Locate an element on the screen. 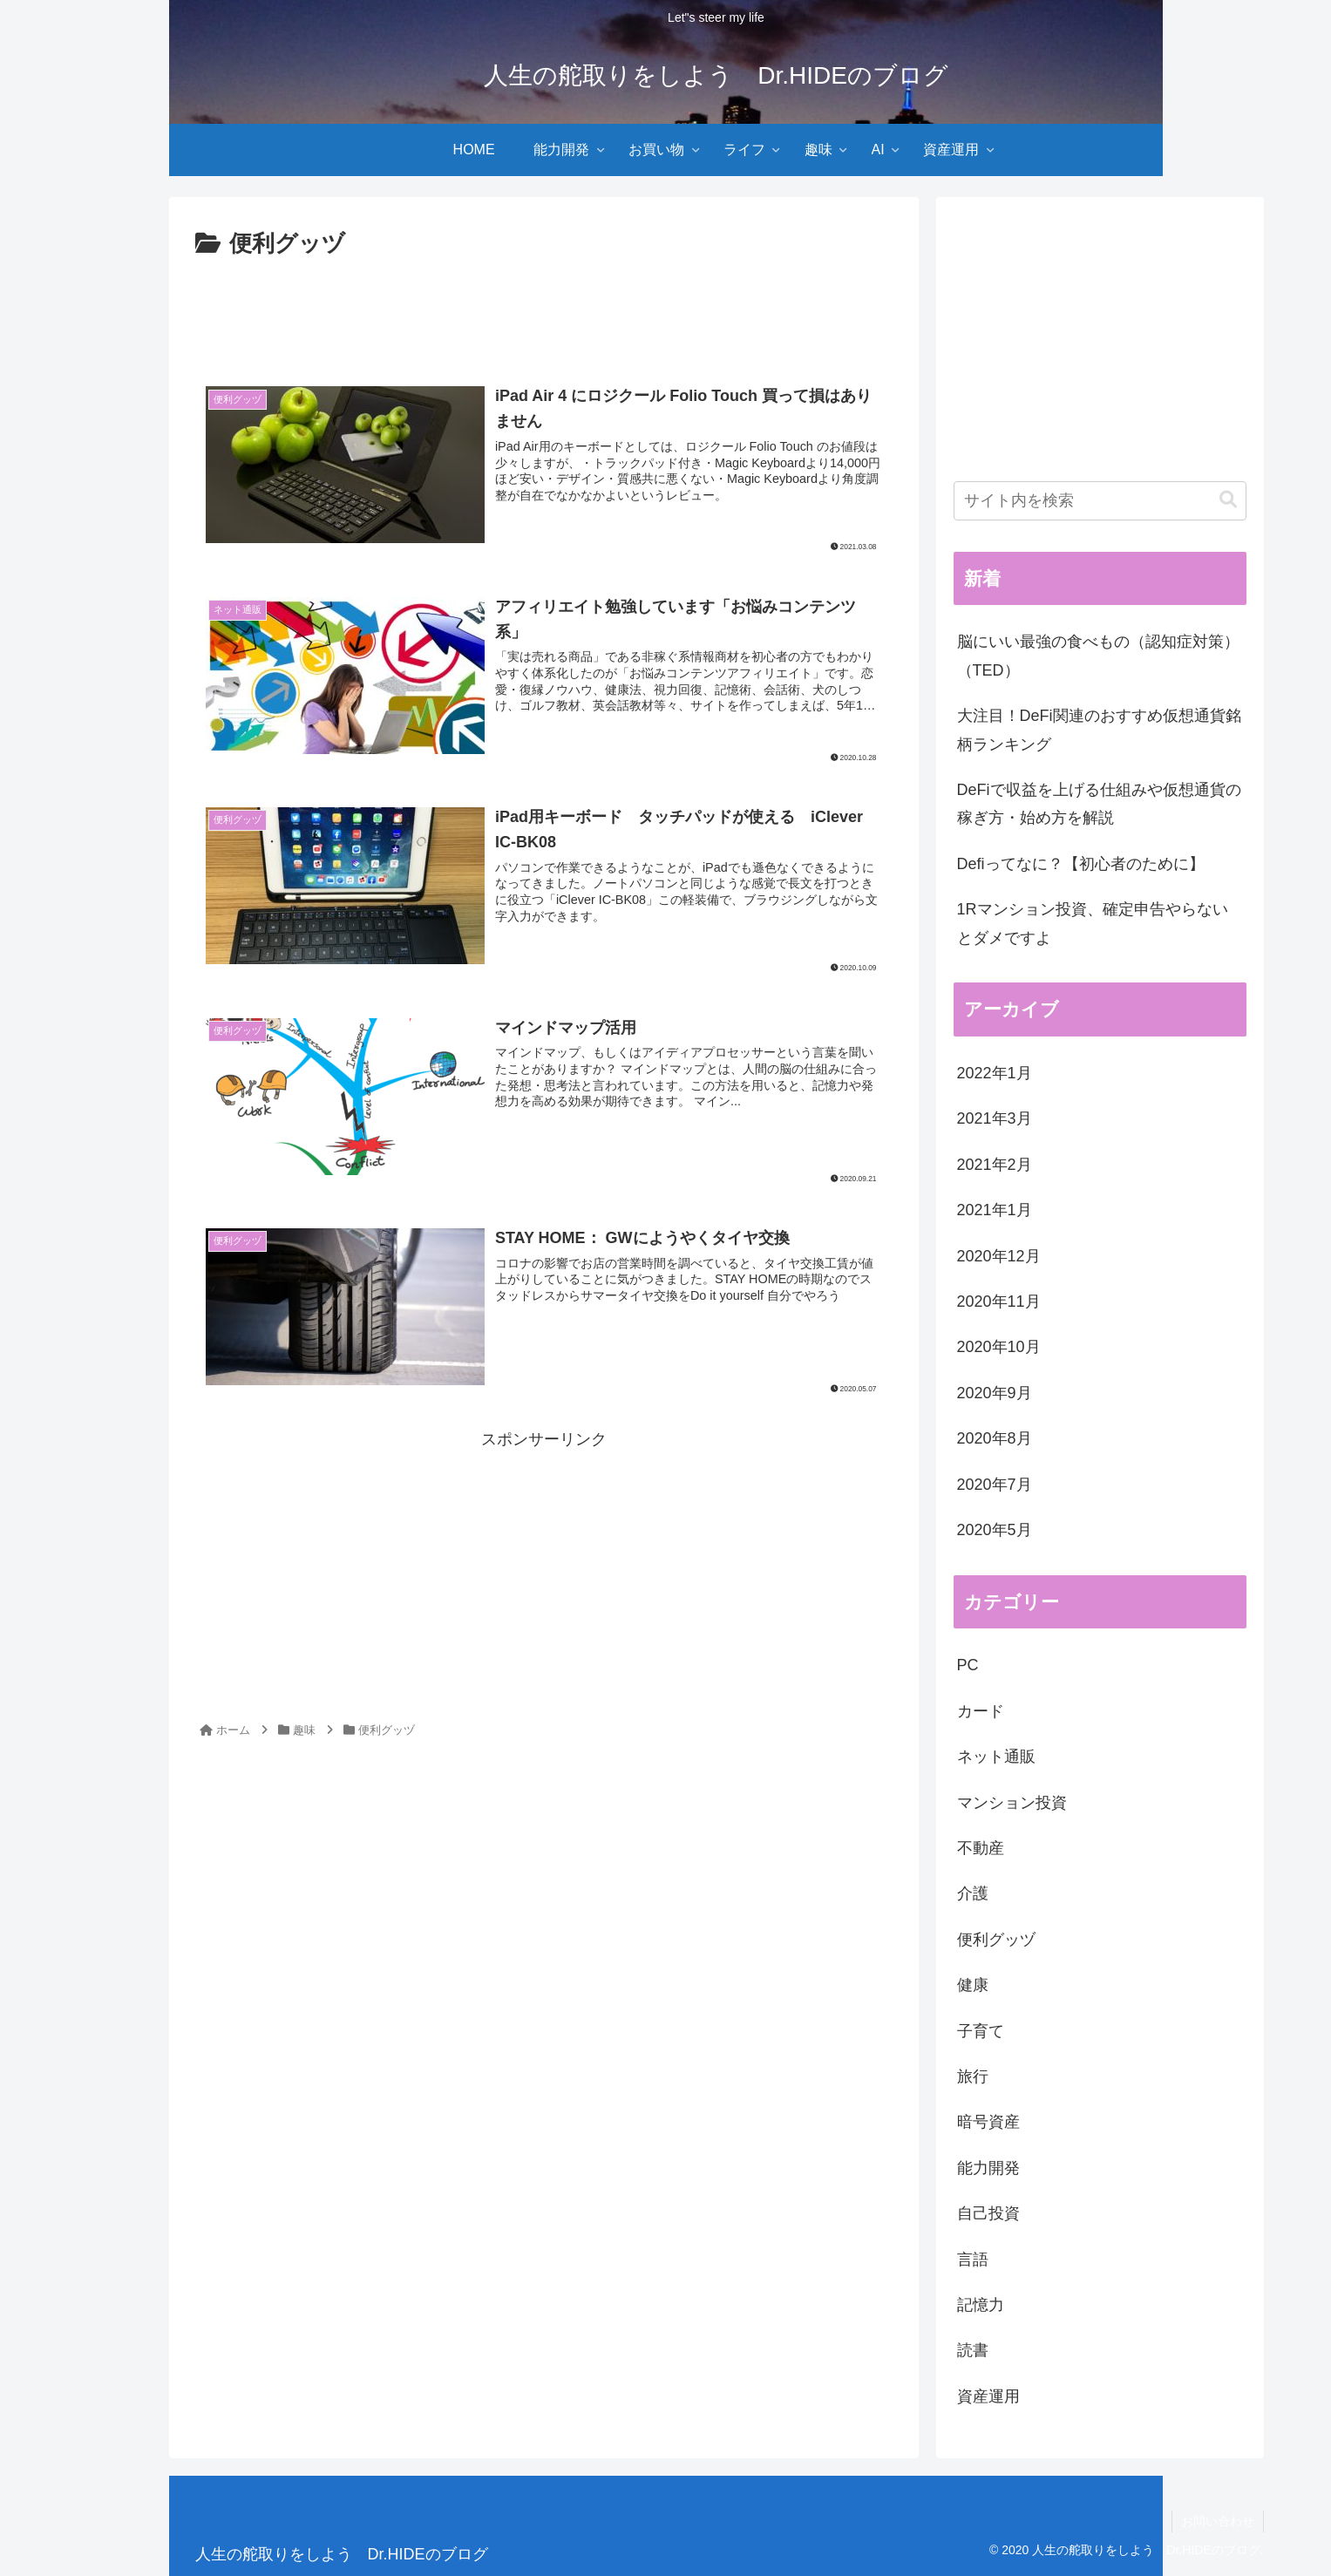 The height and width of the screenshot is (2576, 1331). 子育て is located at coordinates (980, 2031).